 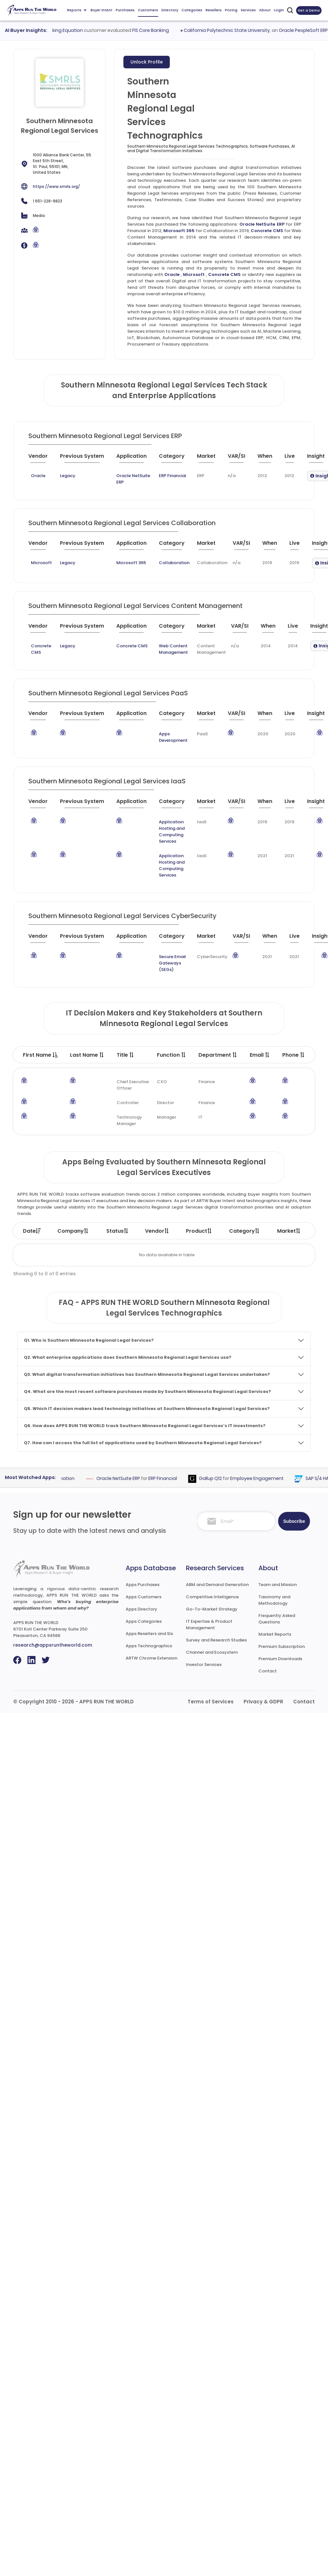 I want to click on Microsoft 365, so click(x=178, y=231).